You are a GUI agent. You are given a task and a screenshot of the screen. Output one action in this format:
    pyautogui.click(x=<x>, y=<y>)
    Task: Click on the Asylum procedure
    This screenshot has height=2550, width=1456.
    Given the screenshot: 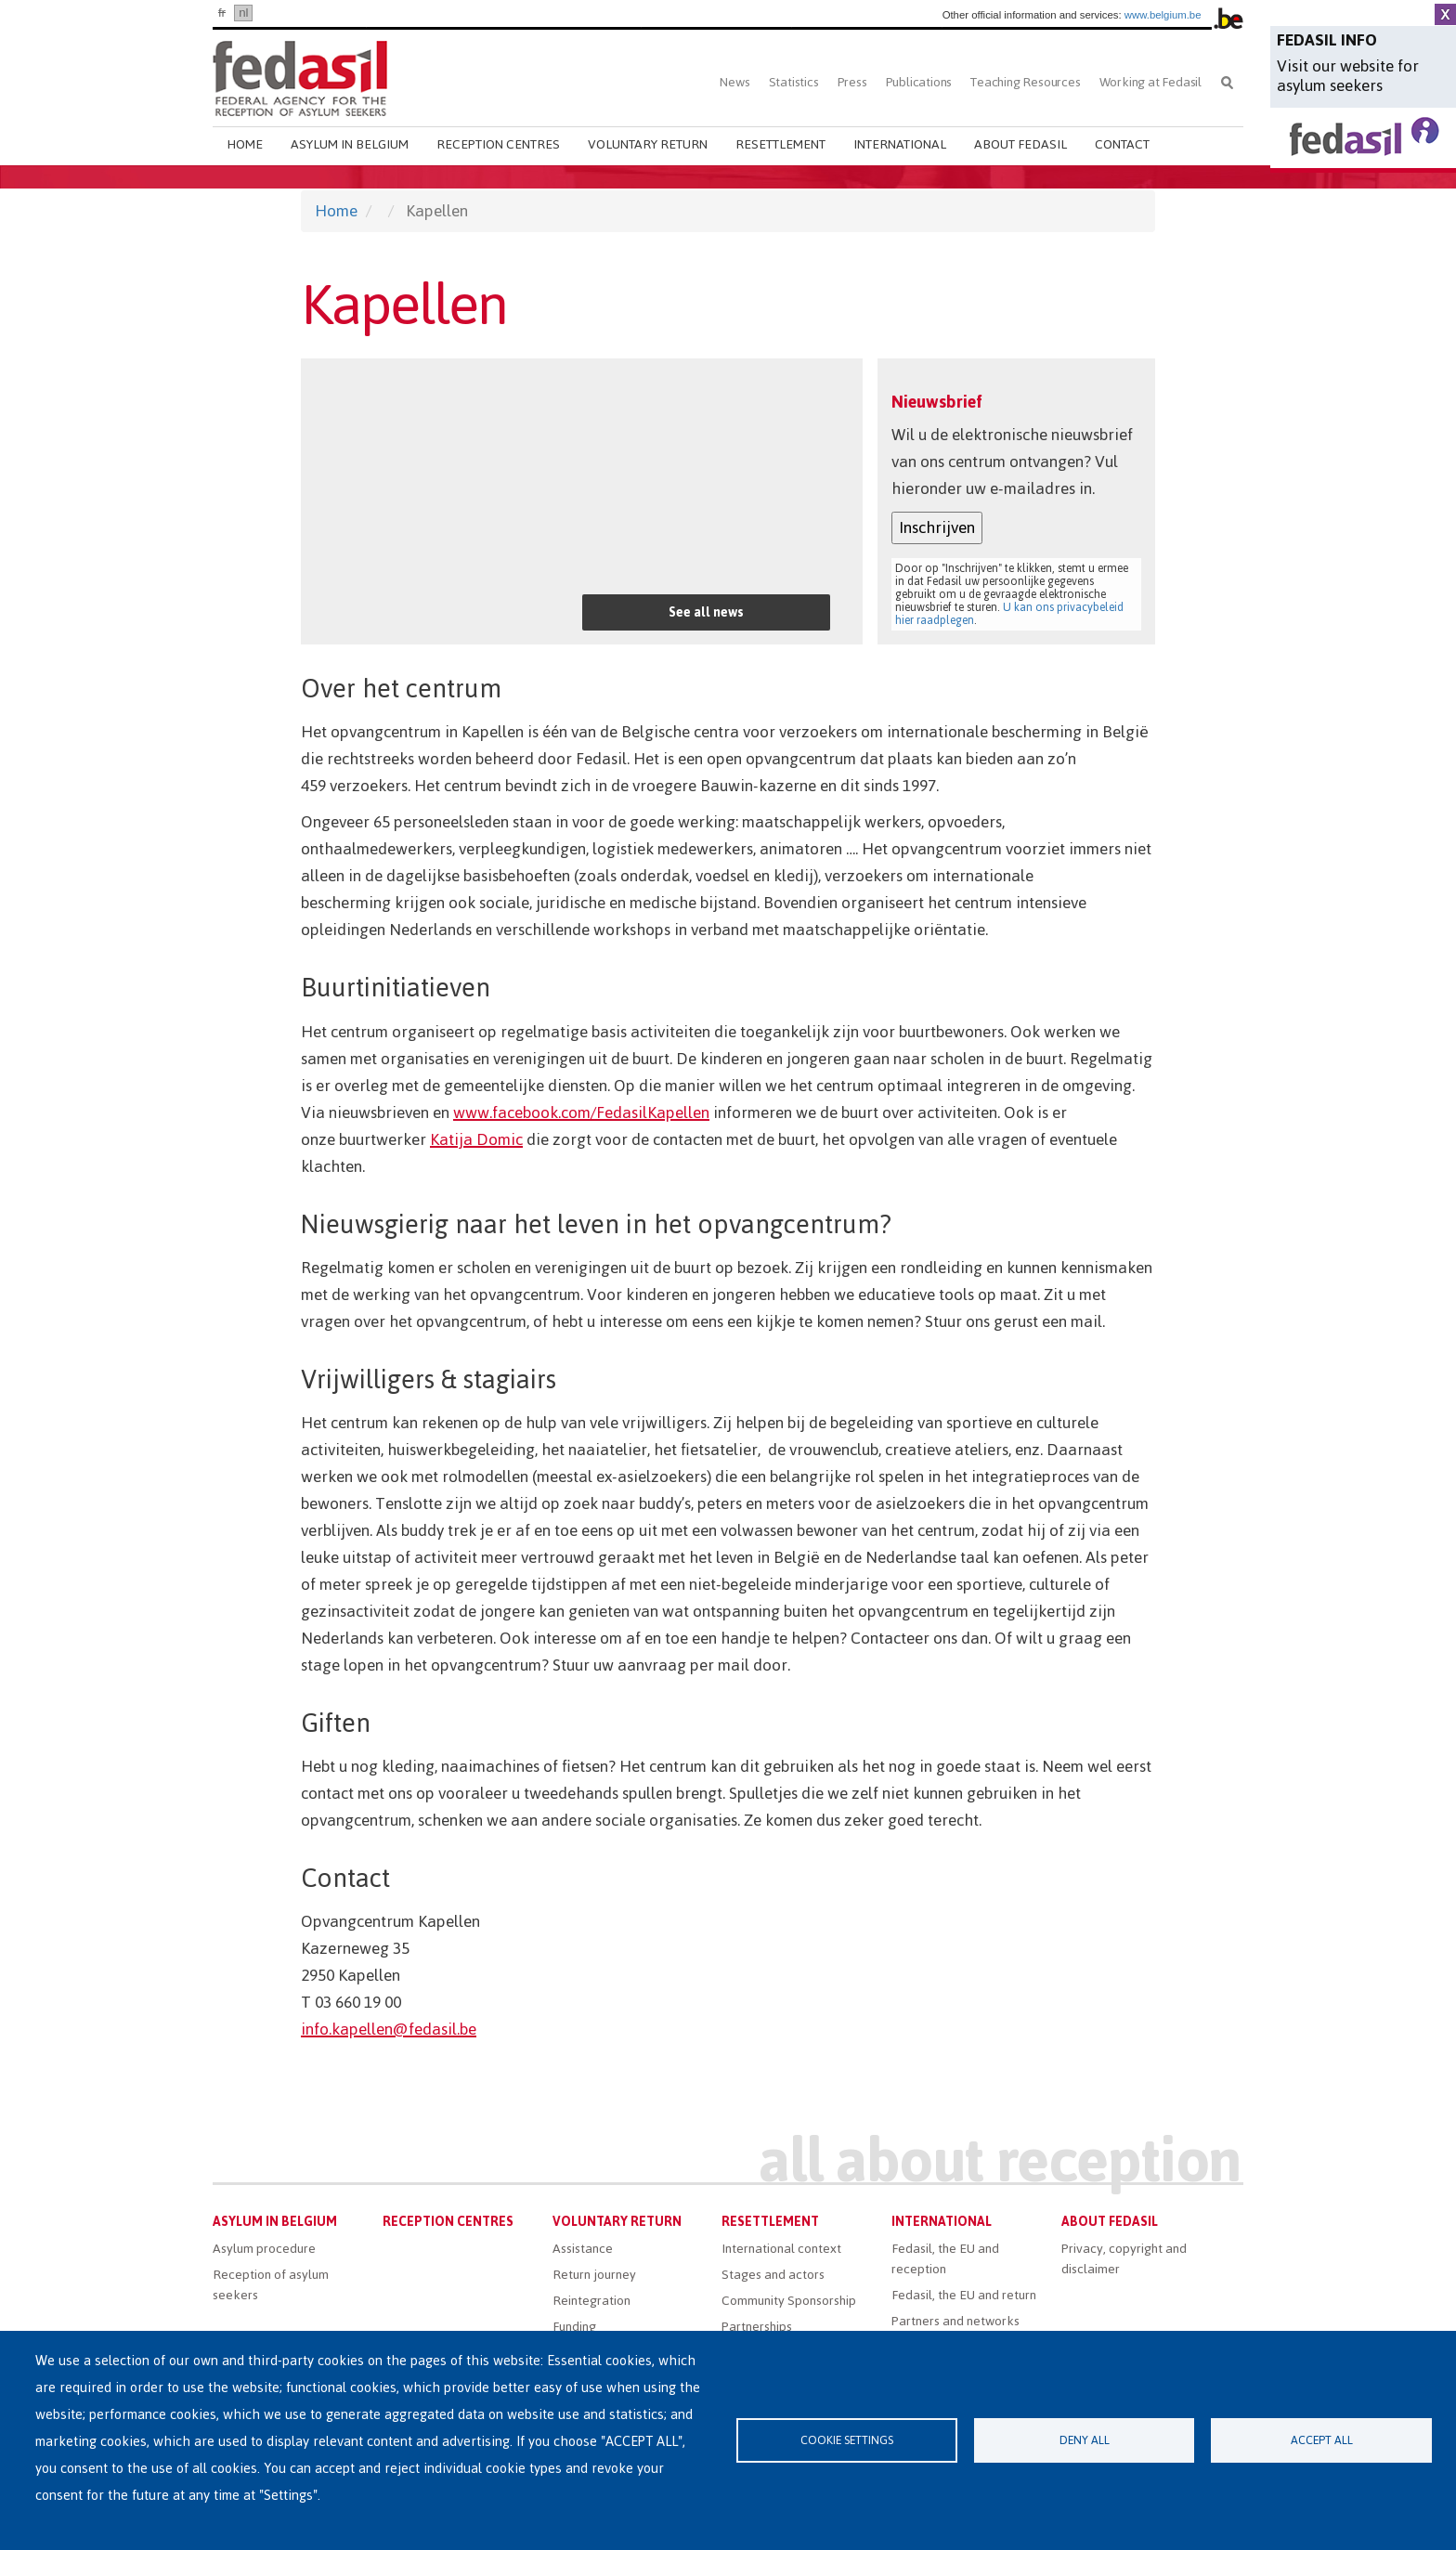 What is the action you would take?
    pyautogui.click(x=264, y=2248)
    